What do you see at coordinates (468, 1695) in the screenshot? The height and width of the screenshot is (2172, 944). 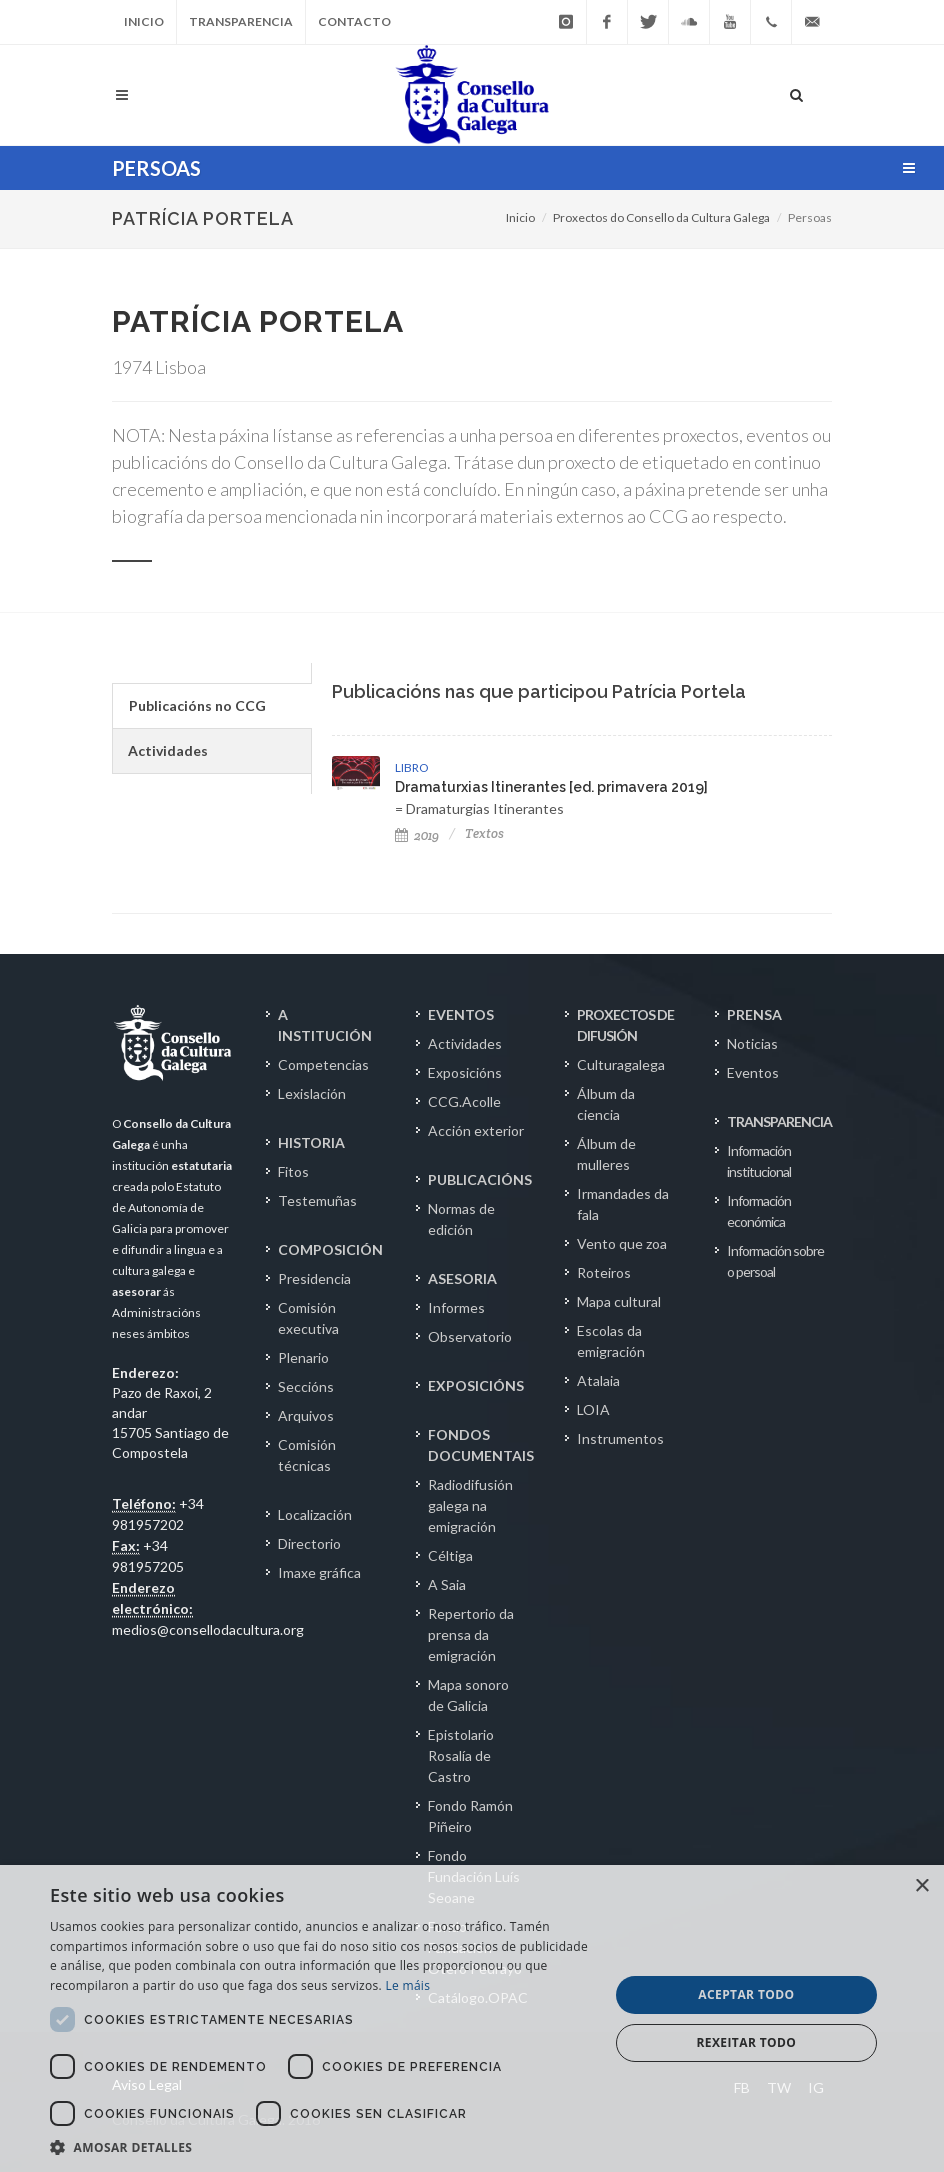 I see `Mapa sonoro de Galicia` at bounding box center [468, 1695].